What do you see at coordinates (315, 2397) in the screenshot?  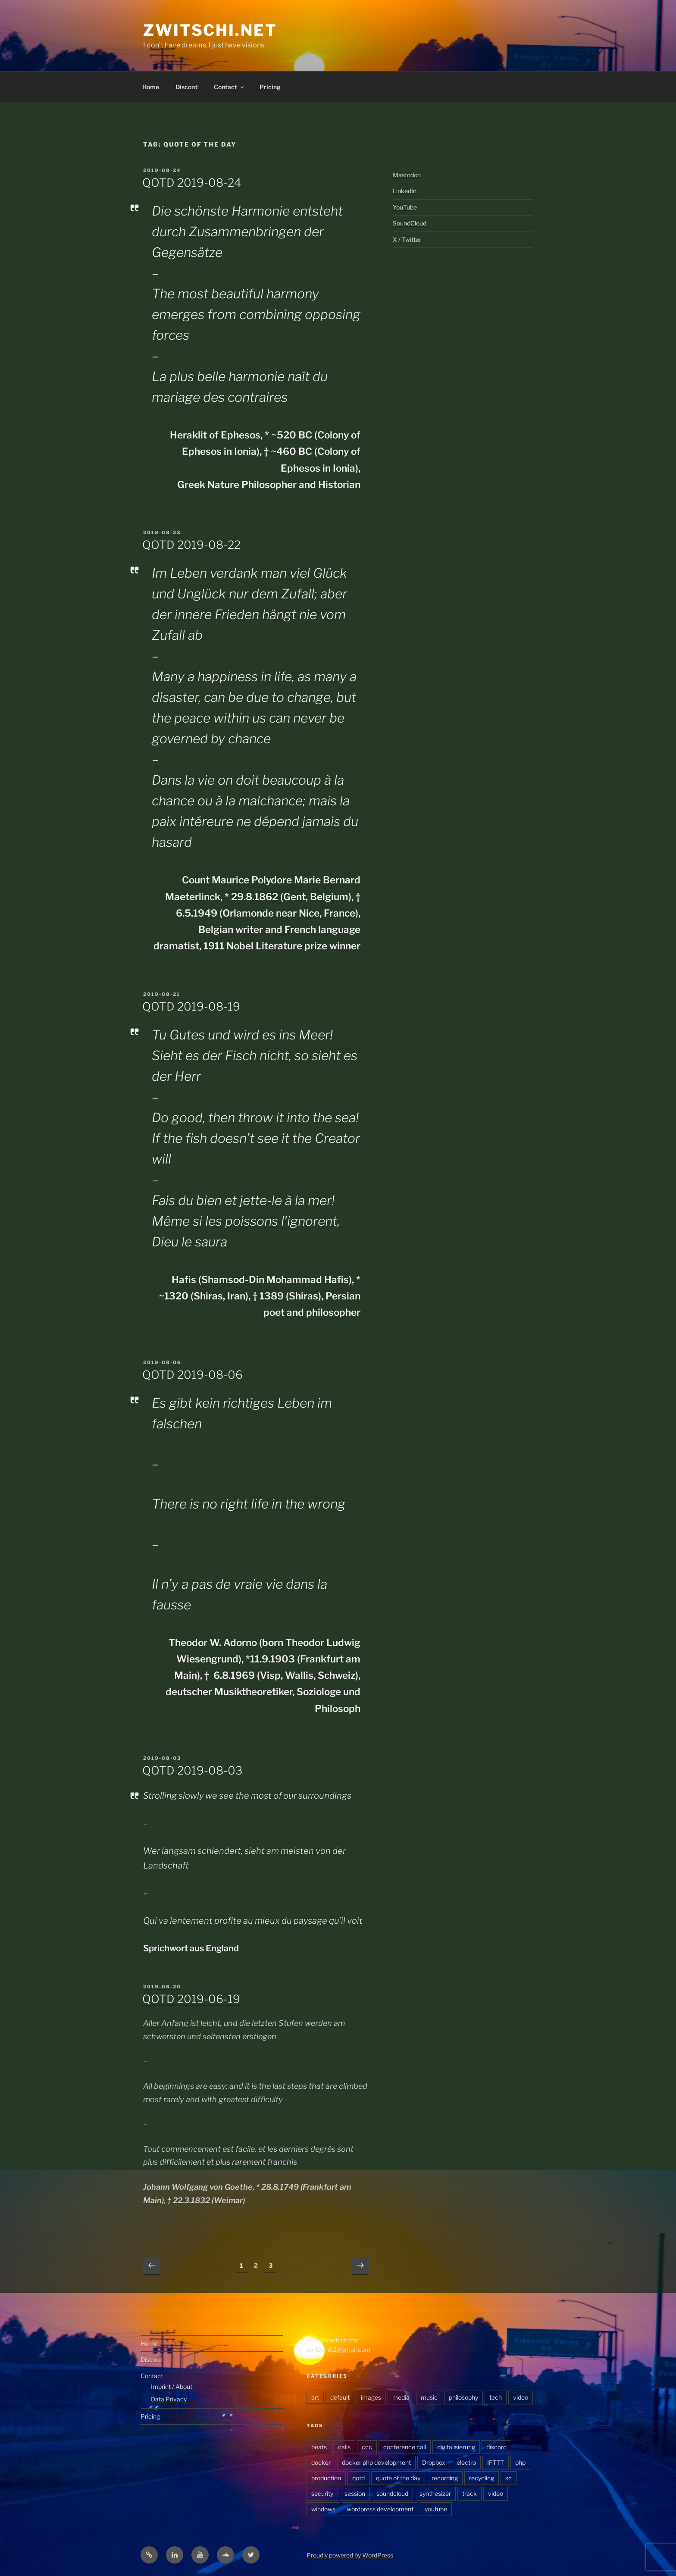 I see `art` at bounding box center [315, 2397].